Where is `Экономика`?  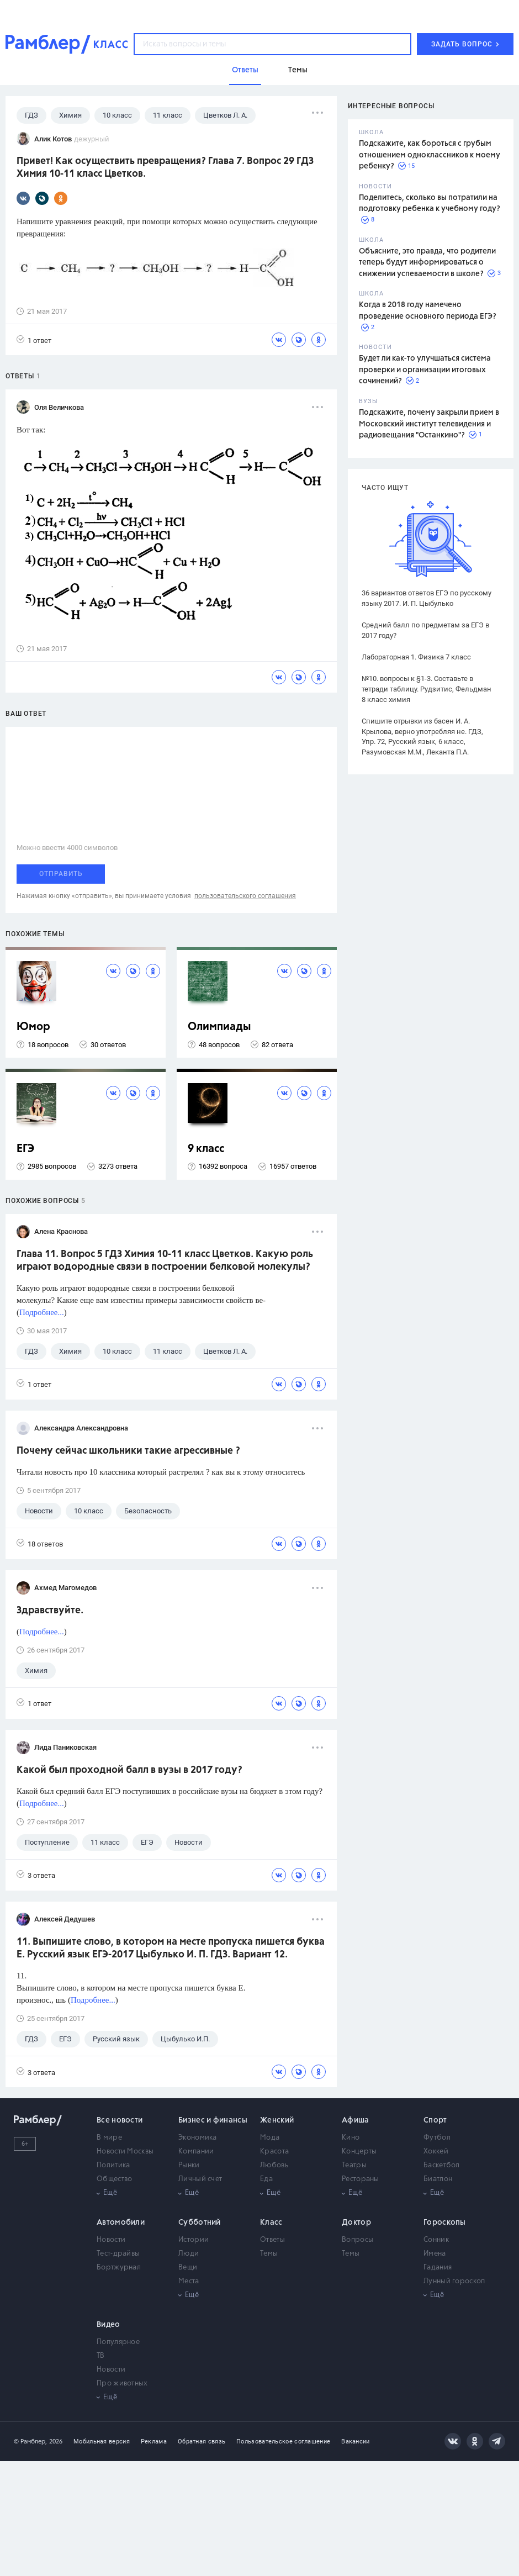
Экономика is located at coordinates (197, 2137).